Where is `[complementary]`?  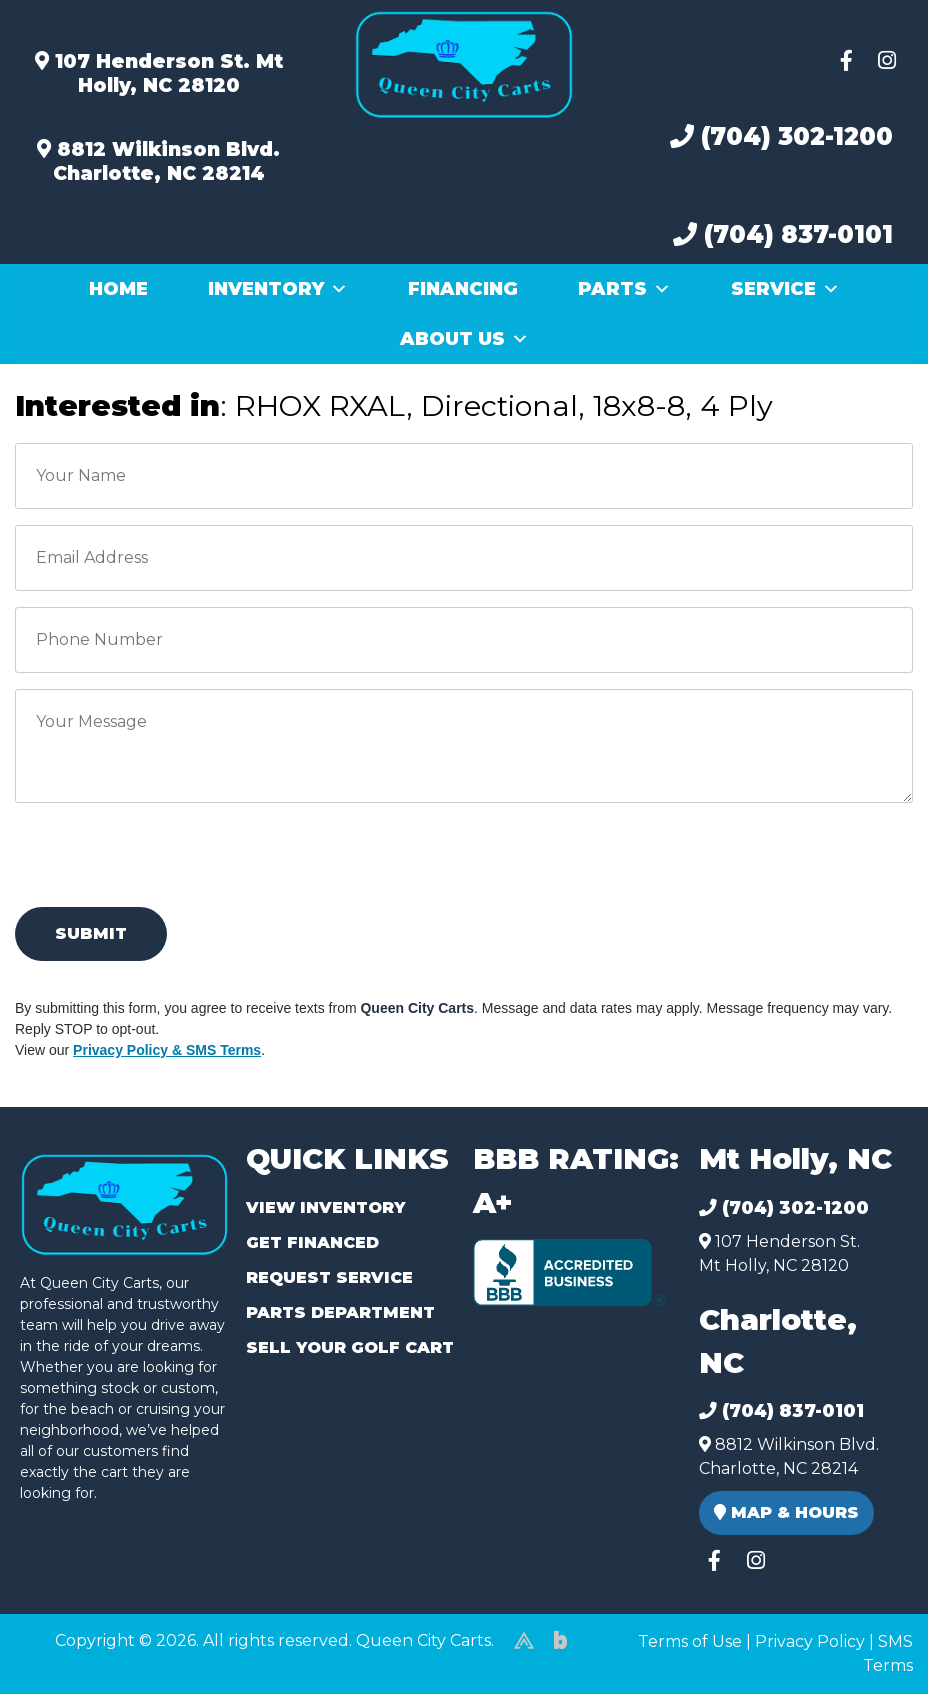
[complementary] is located at coordinates (868, 1634).